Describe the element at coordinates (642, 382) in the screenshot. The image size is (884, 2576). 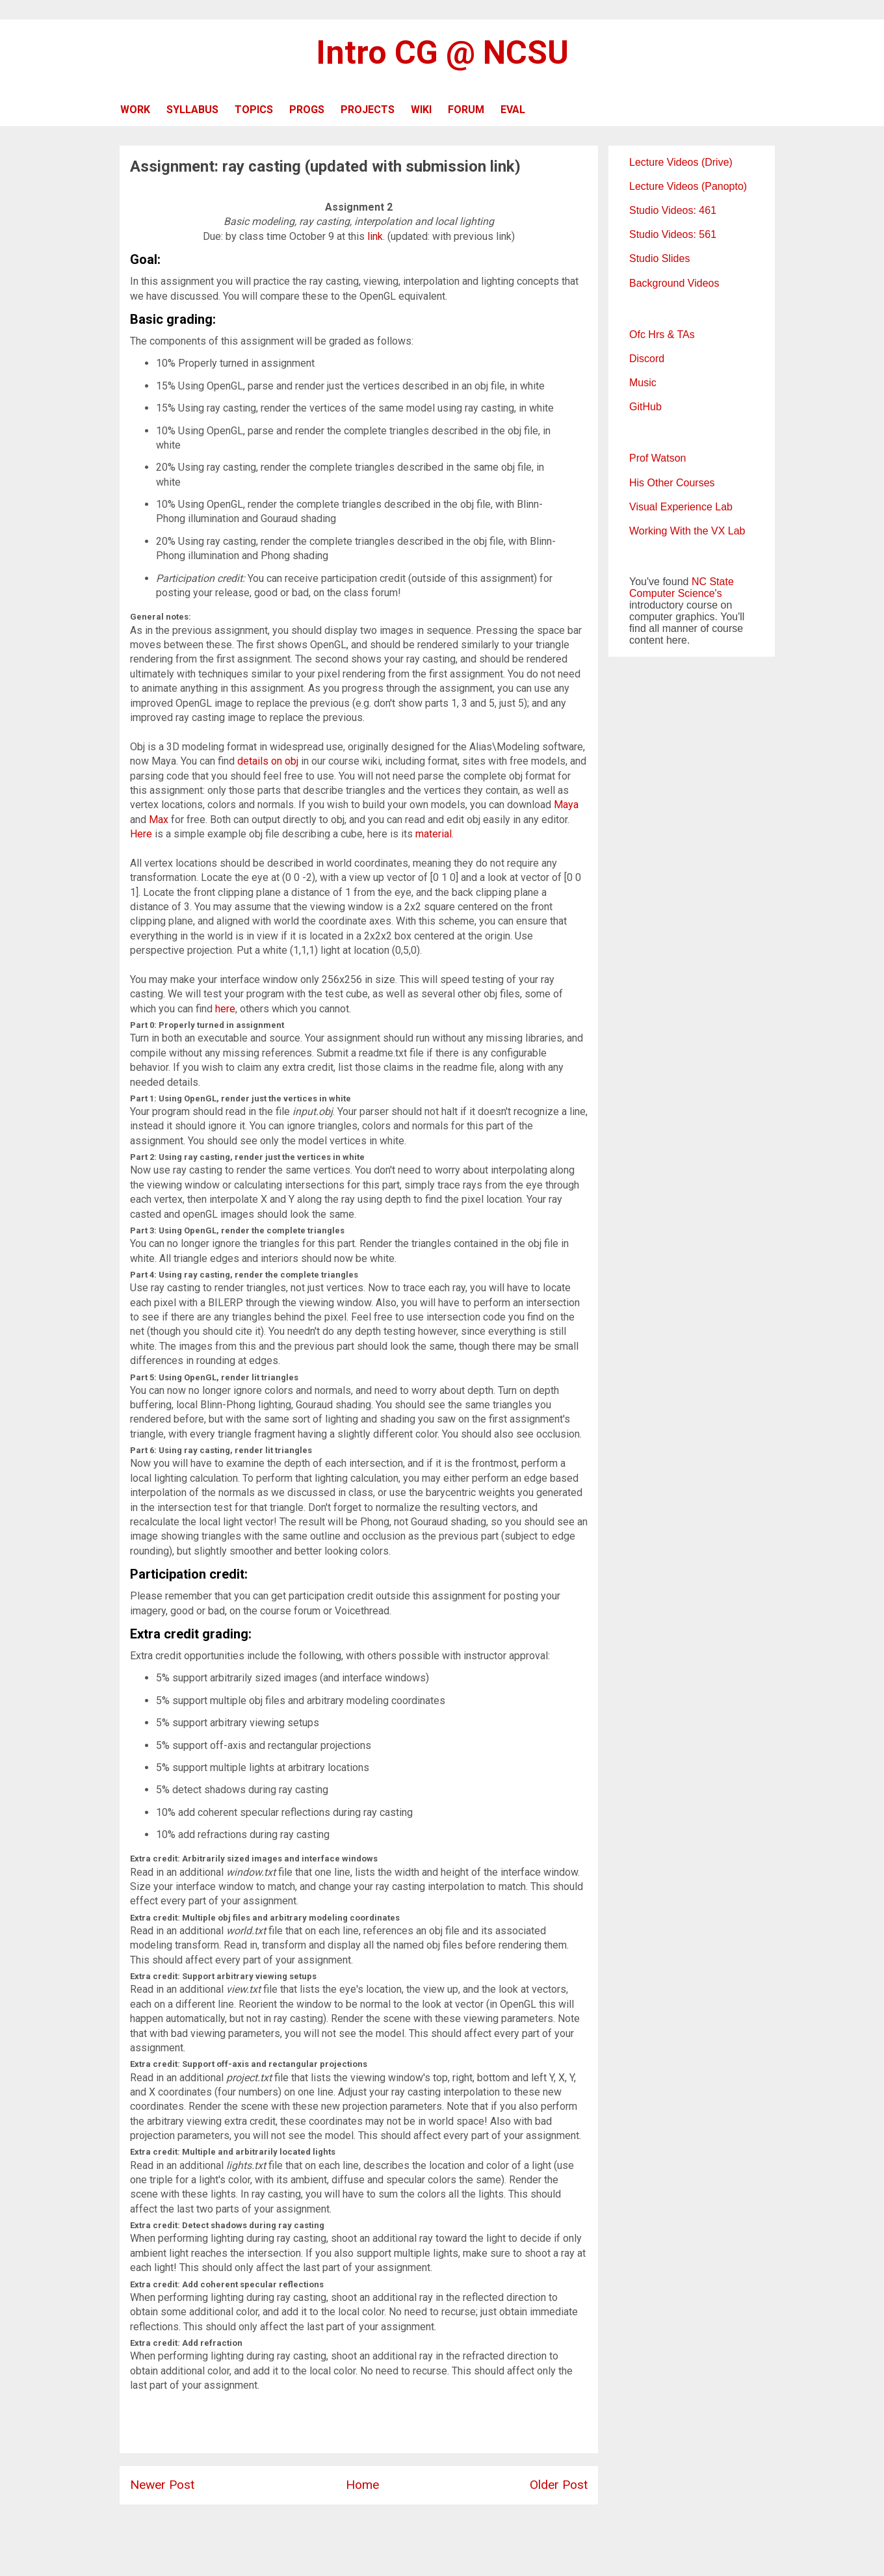
I see `Music` at that location.